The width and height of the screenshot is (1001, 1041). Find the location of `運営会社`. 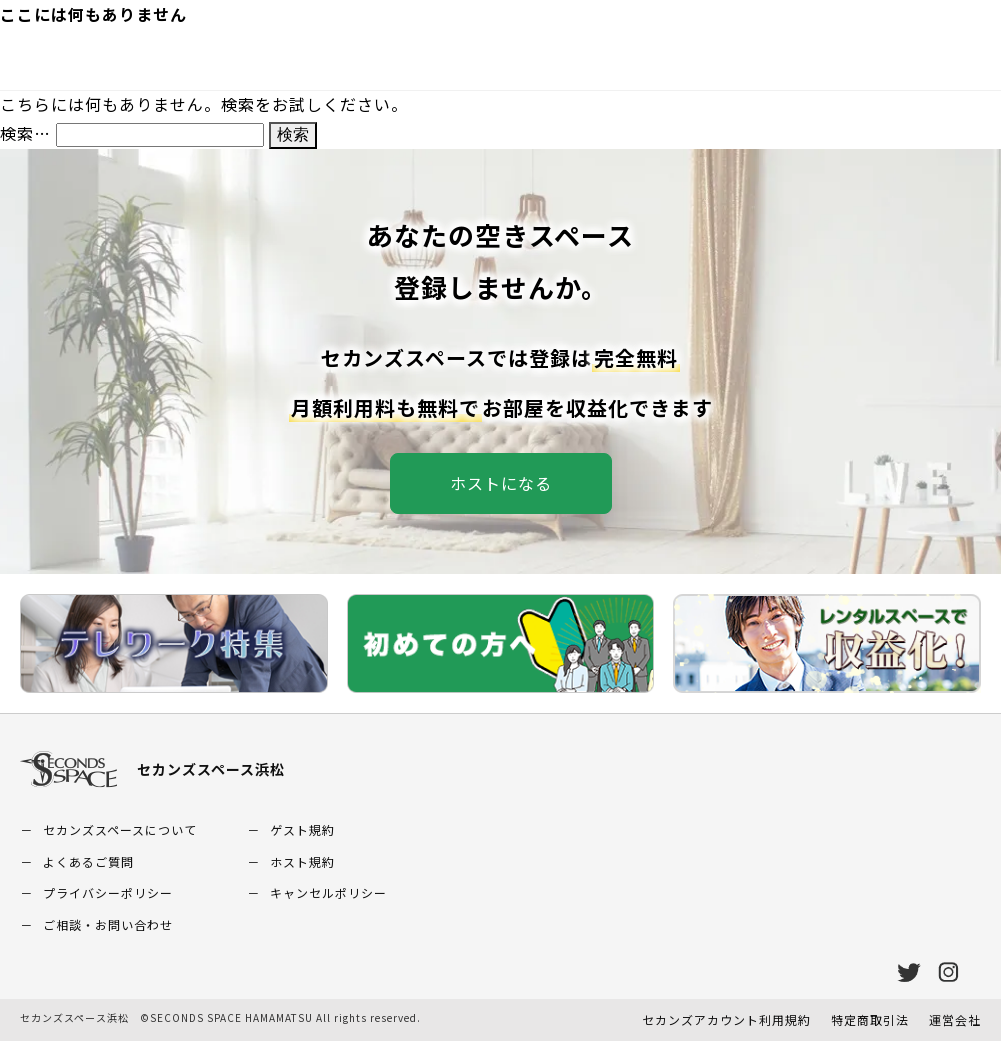

運営会社 is located at coordinates (955, 1019).